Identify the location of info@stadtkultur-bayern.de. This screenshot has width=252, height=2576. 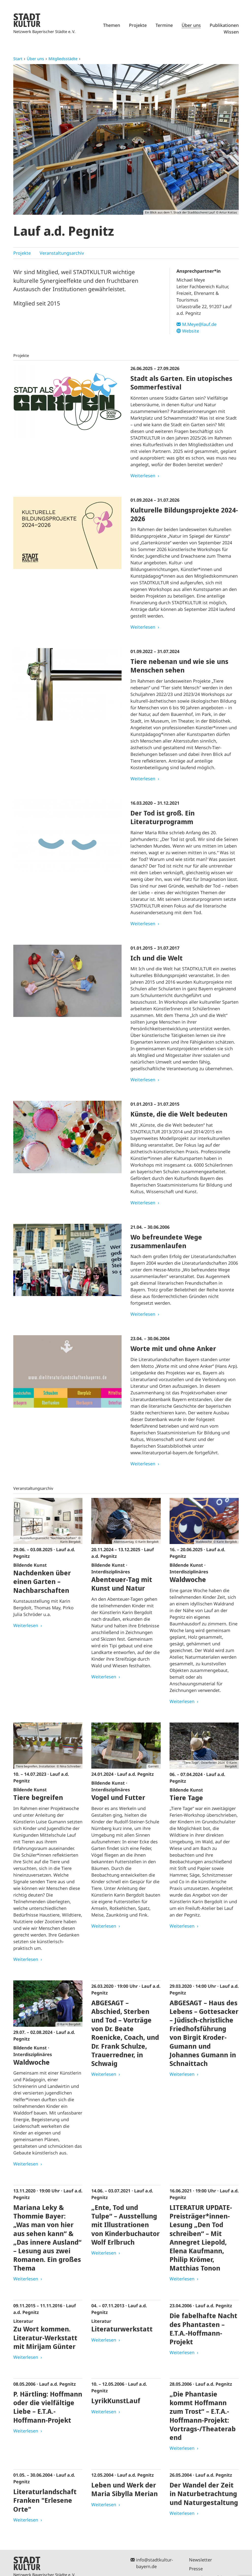
(154, 2563).